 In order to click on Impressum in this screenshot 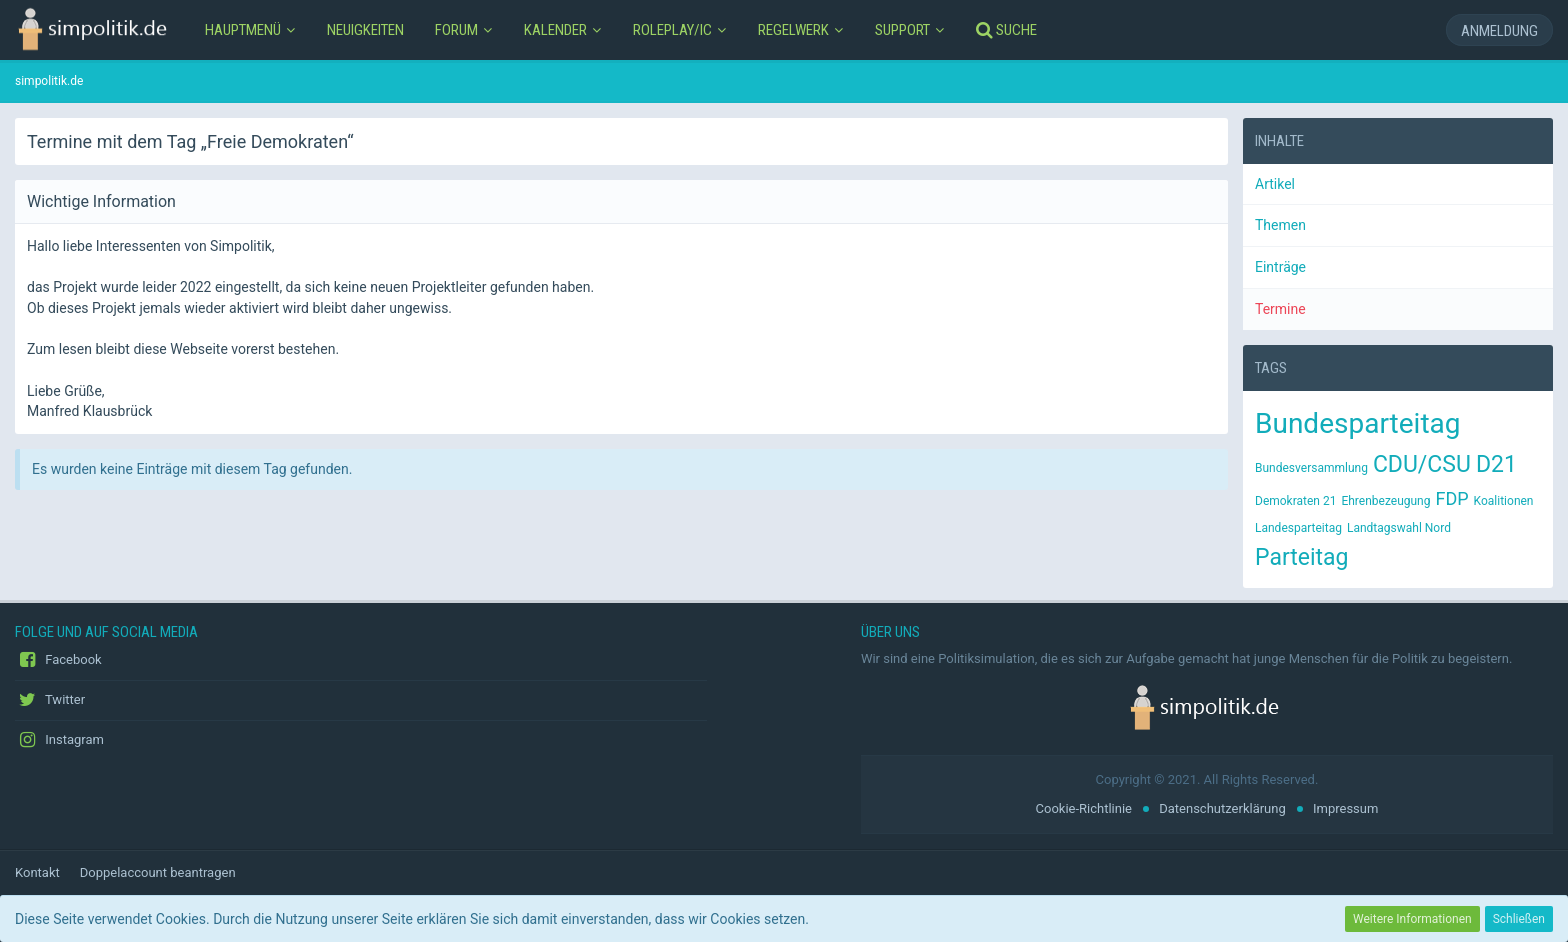, I will do `click(1345, 808)`.